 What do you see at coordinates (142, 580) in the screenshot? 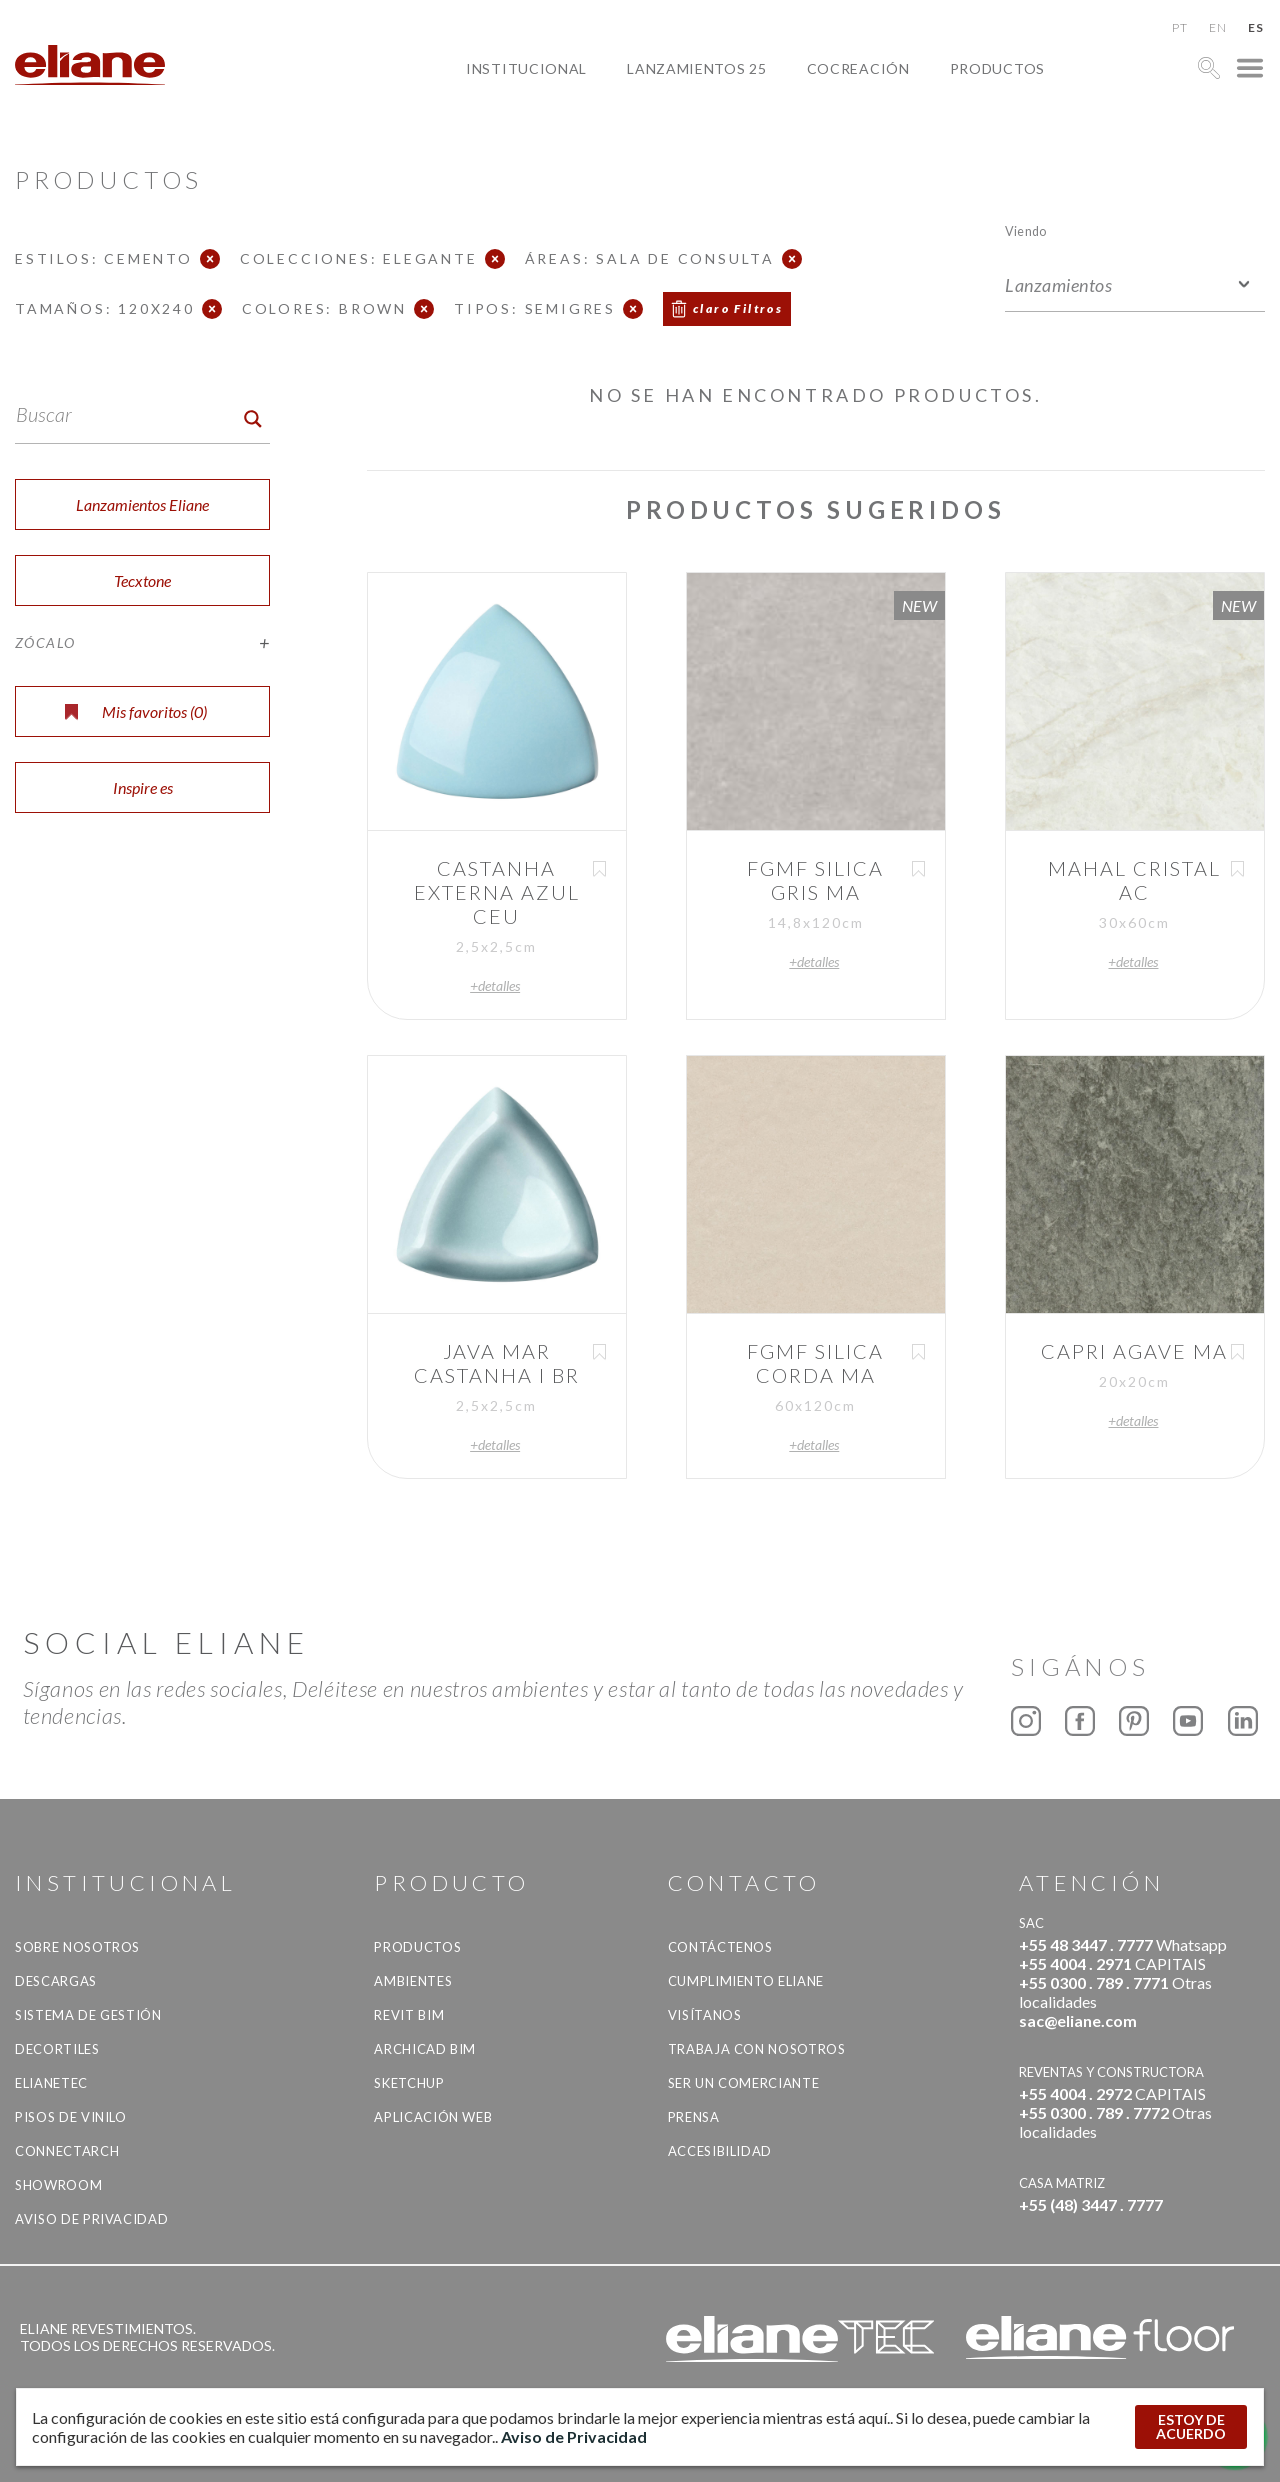
I see `Tecxtone` at bounding box center [142, 580].